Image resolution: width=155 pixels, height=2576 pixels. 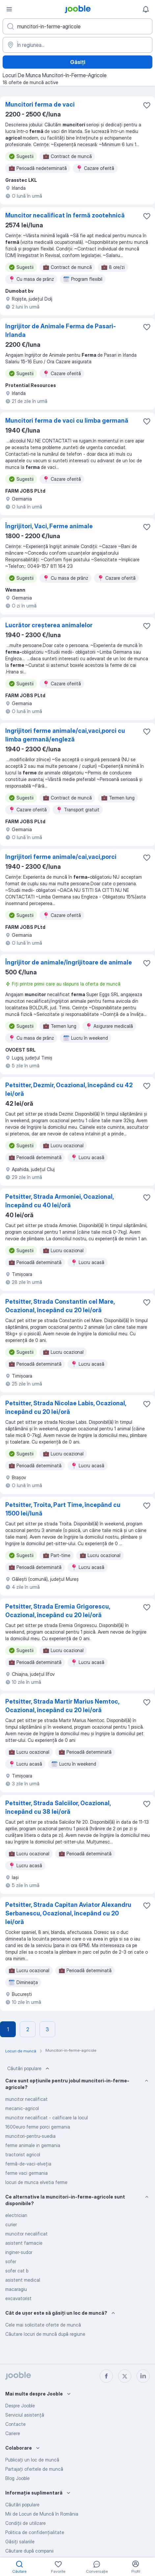 I want to click on asistent medical, so click(x=22, y=2280).